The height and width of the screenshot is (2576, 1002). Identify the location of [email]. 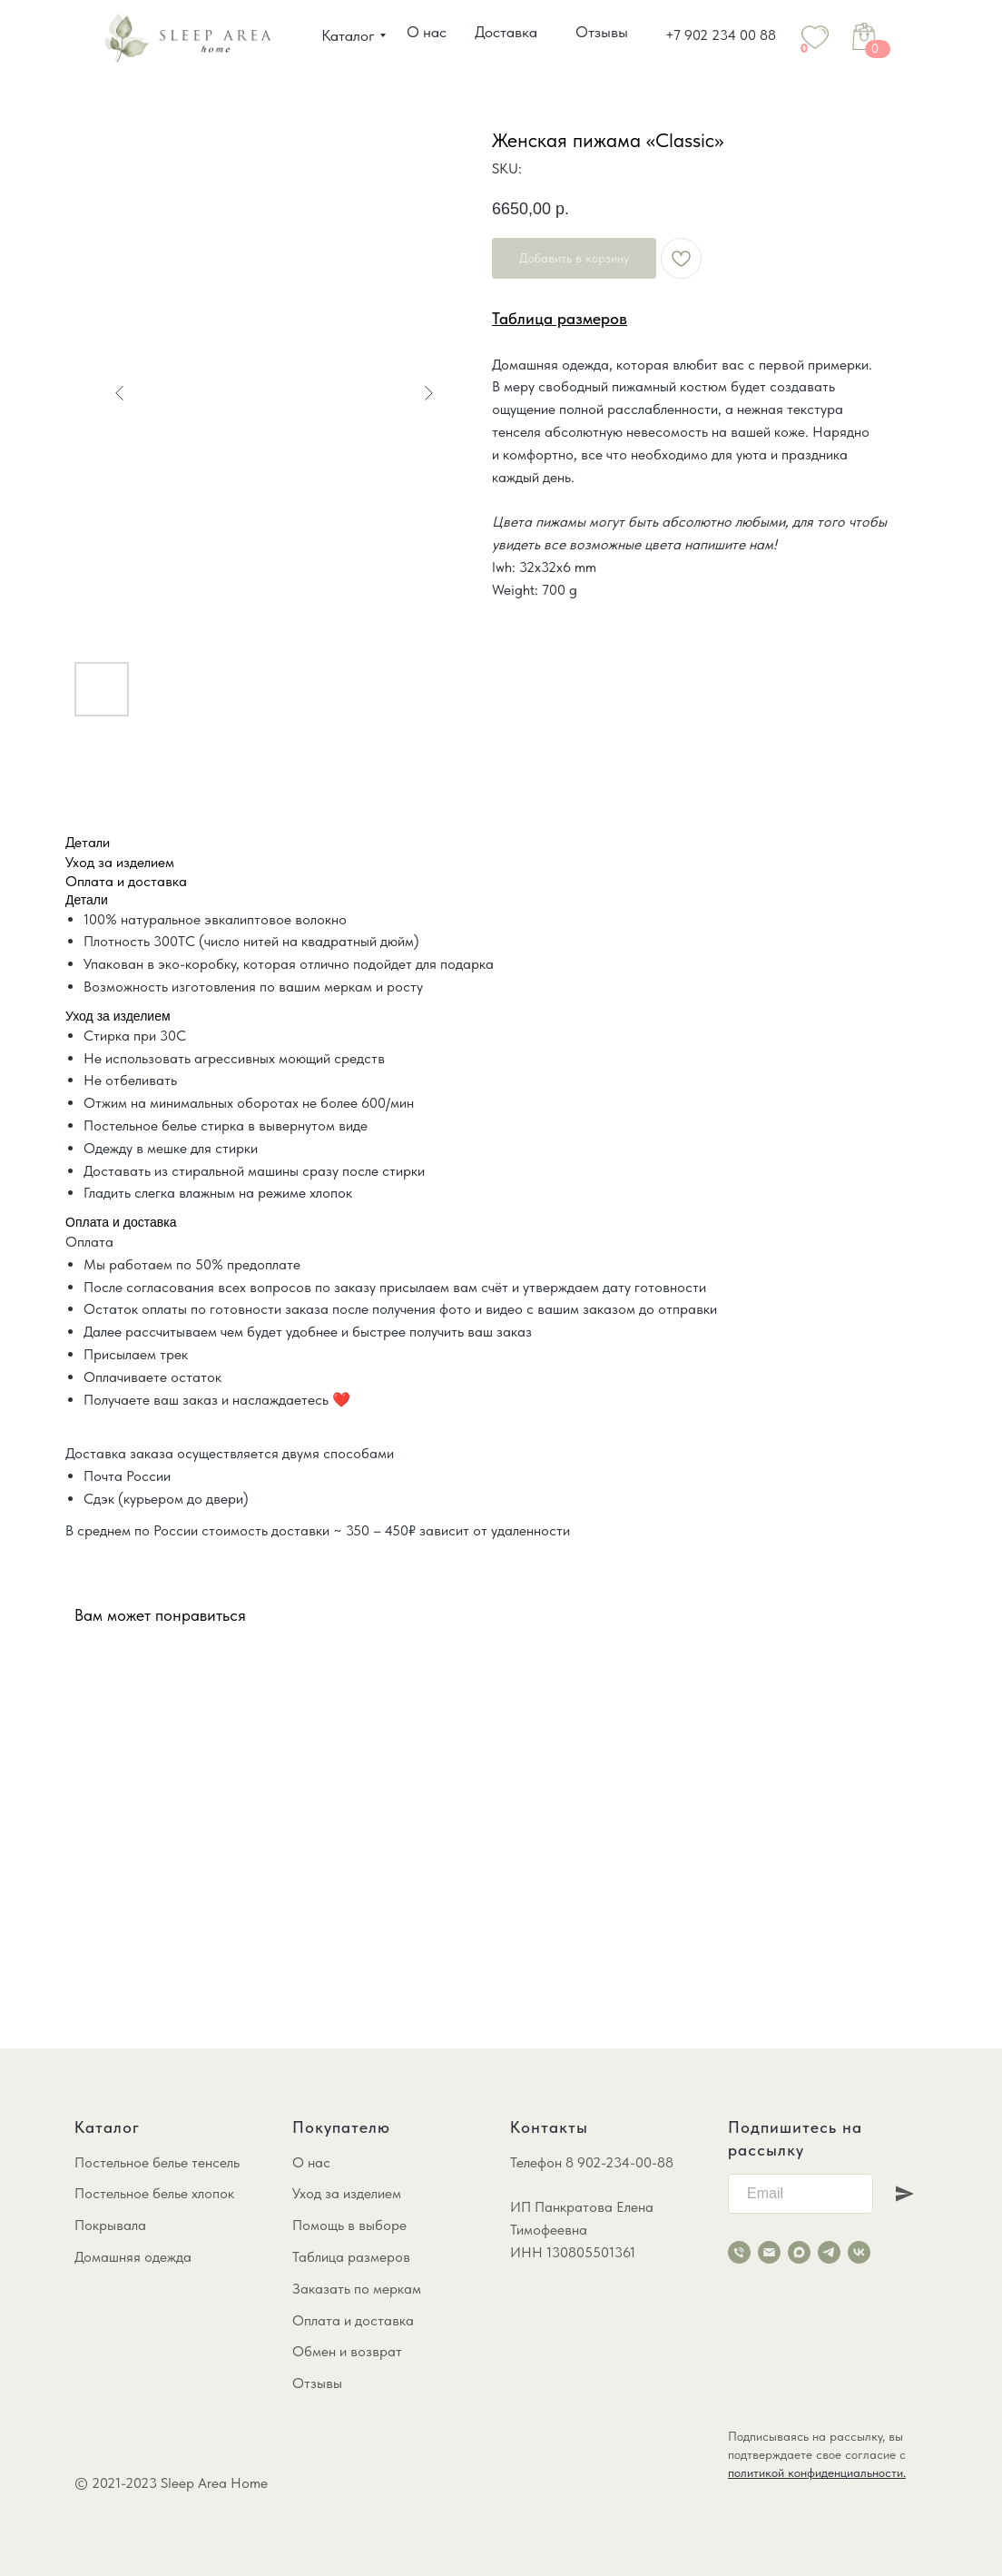
(769, 2252).